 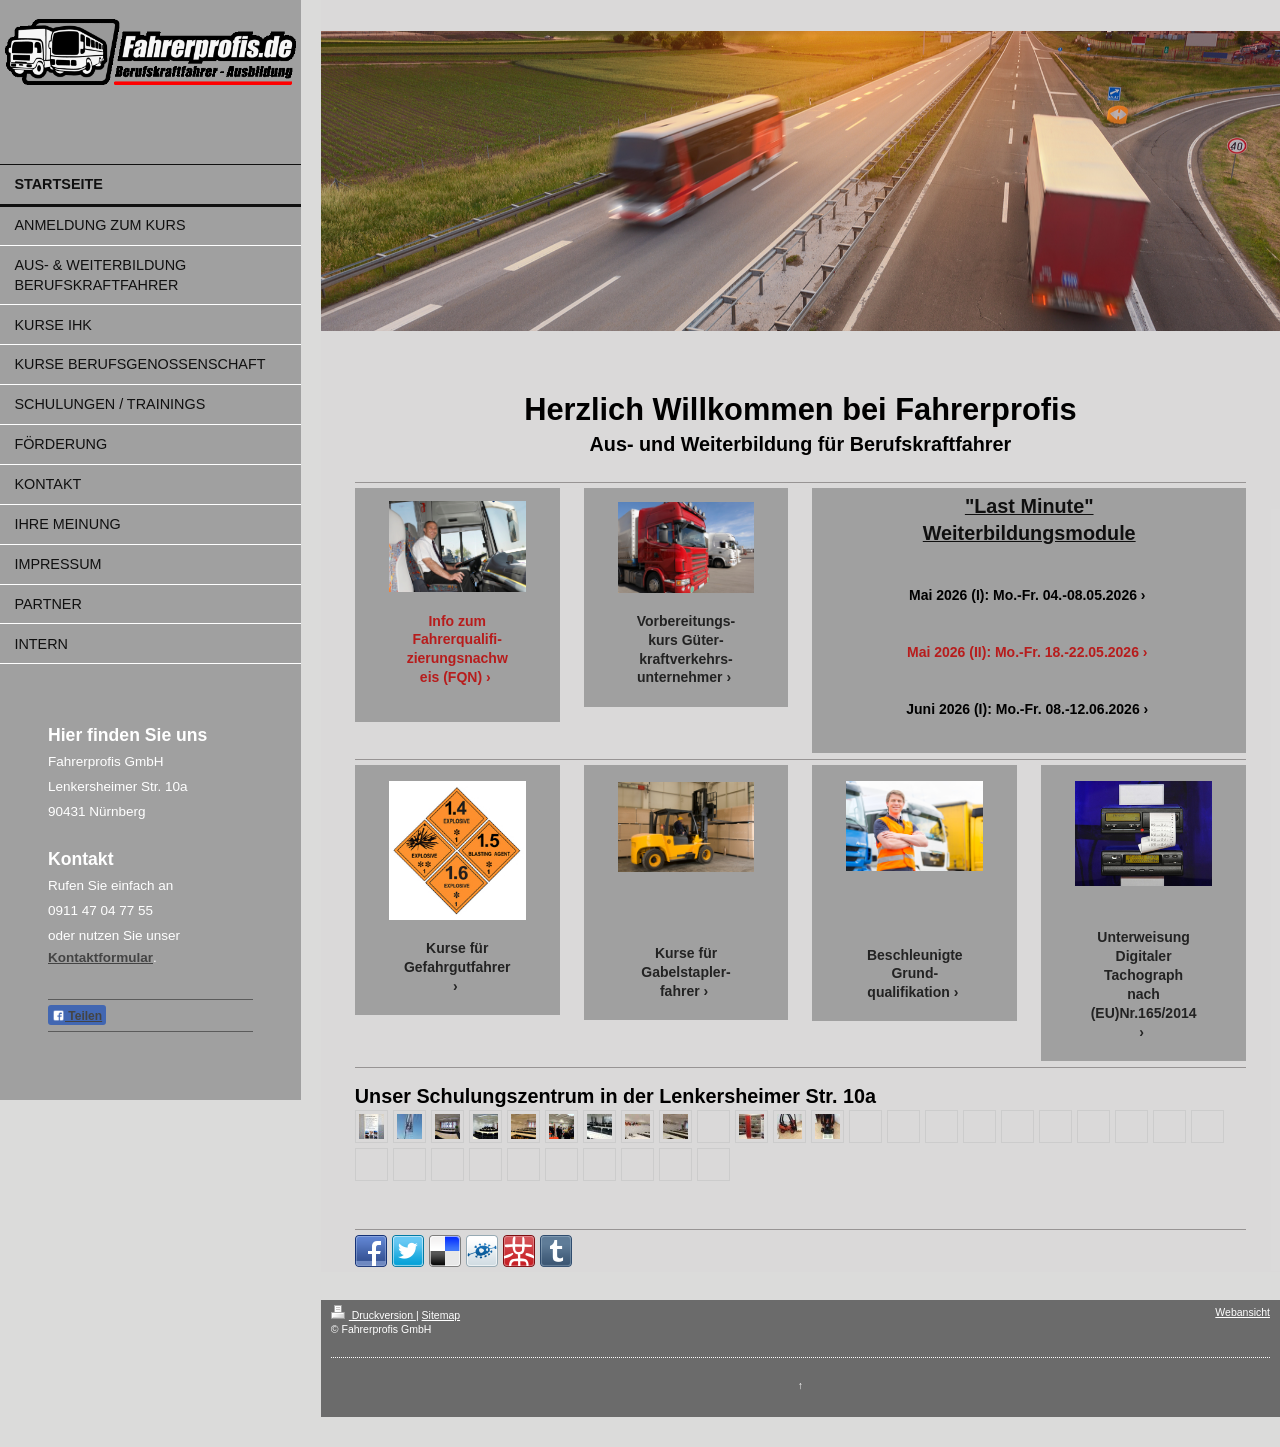 I want to click on Kurse für Gabelstapler-fahrer, so click(x=685, y=972).